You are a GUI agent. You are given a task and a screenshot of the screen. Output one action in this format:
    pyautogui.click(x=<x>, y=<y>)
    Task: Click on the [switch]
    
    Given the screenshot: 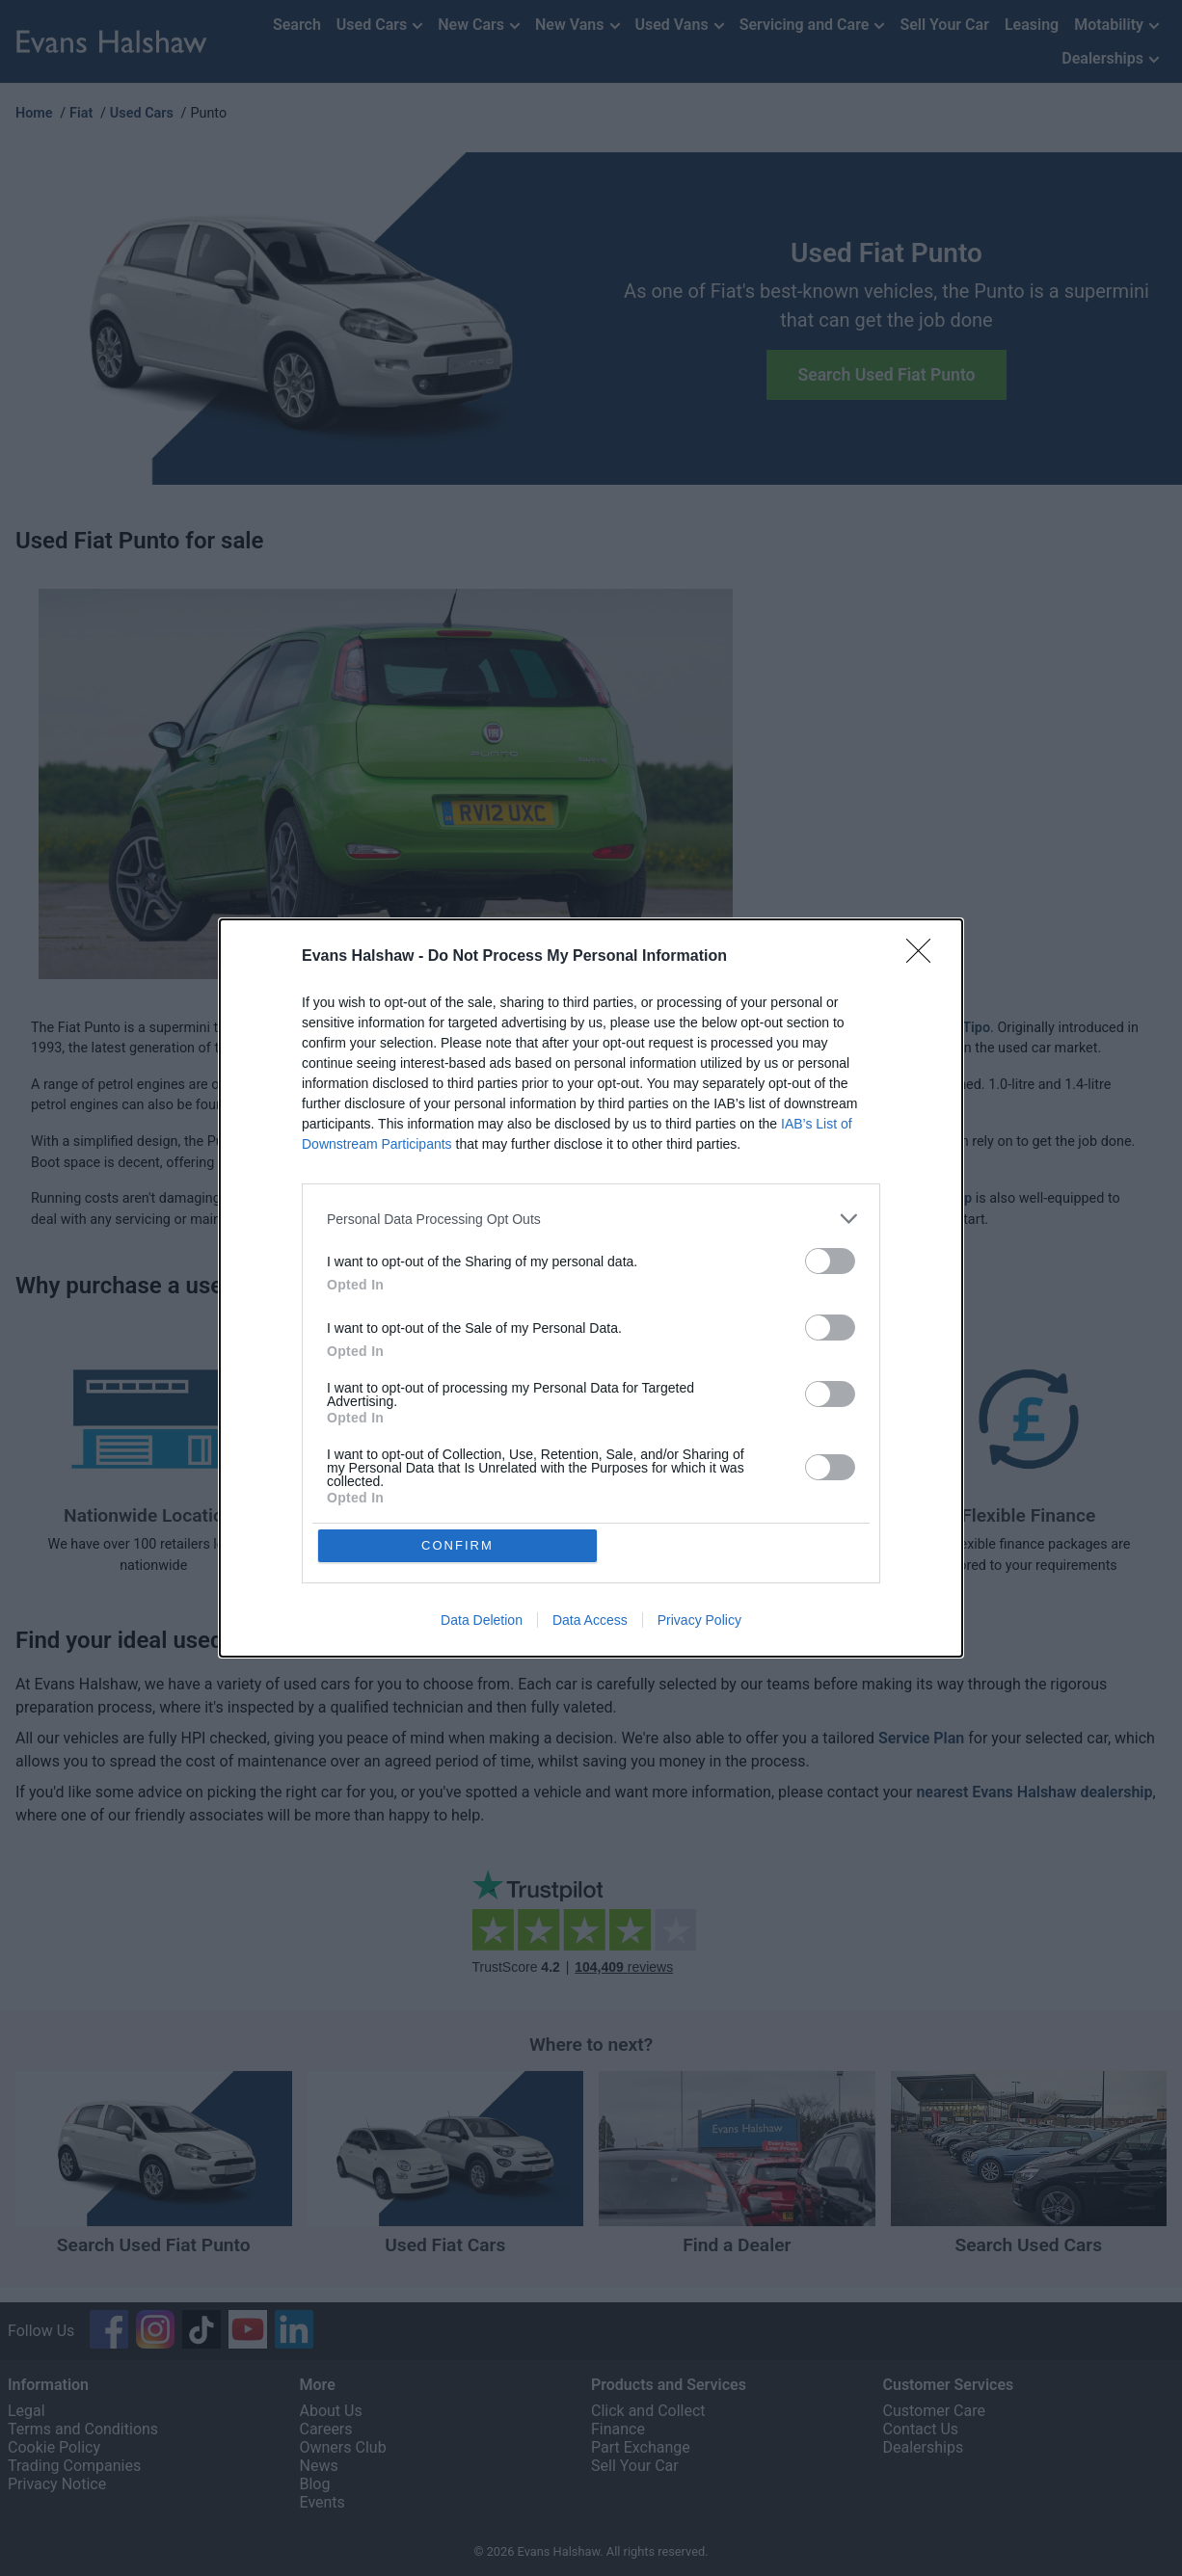 What is the action you would take?
    pyautogui.click(x=830, y=1261)
    